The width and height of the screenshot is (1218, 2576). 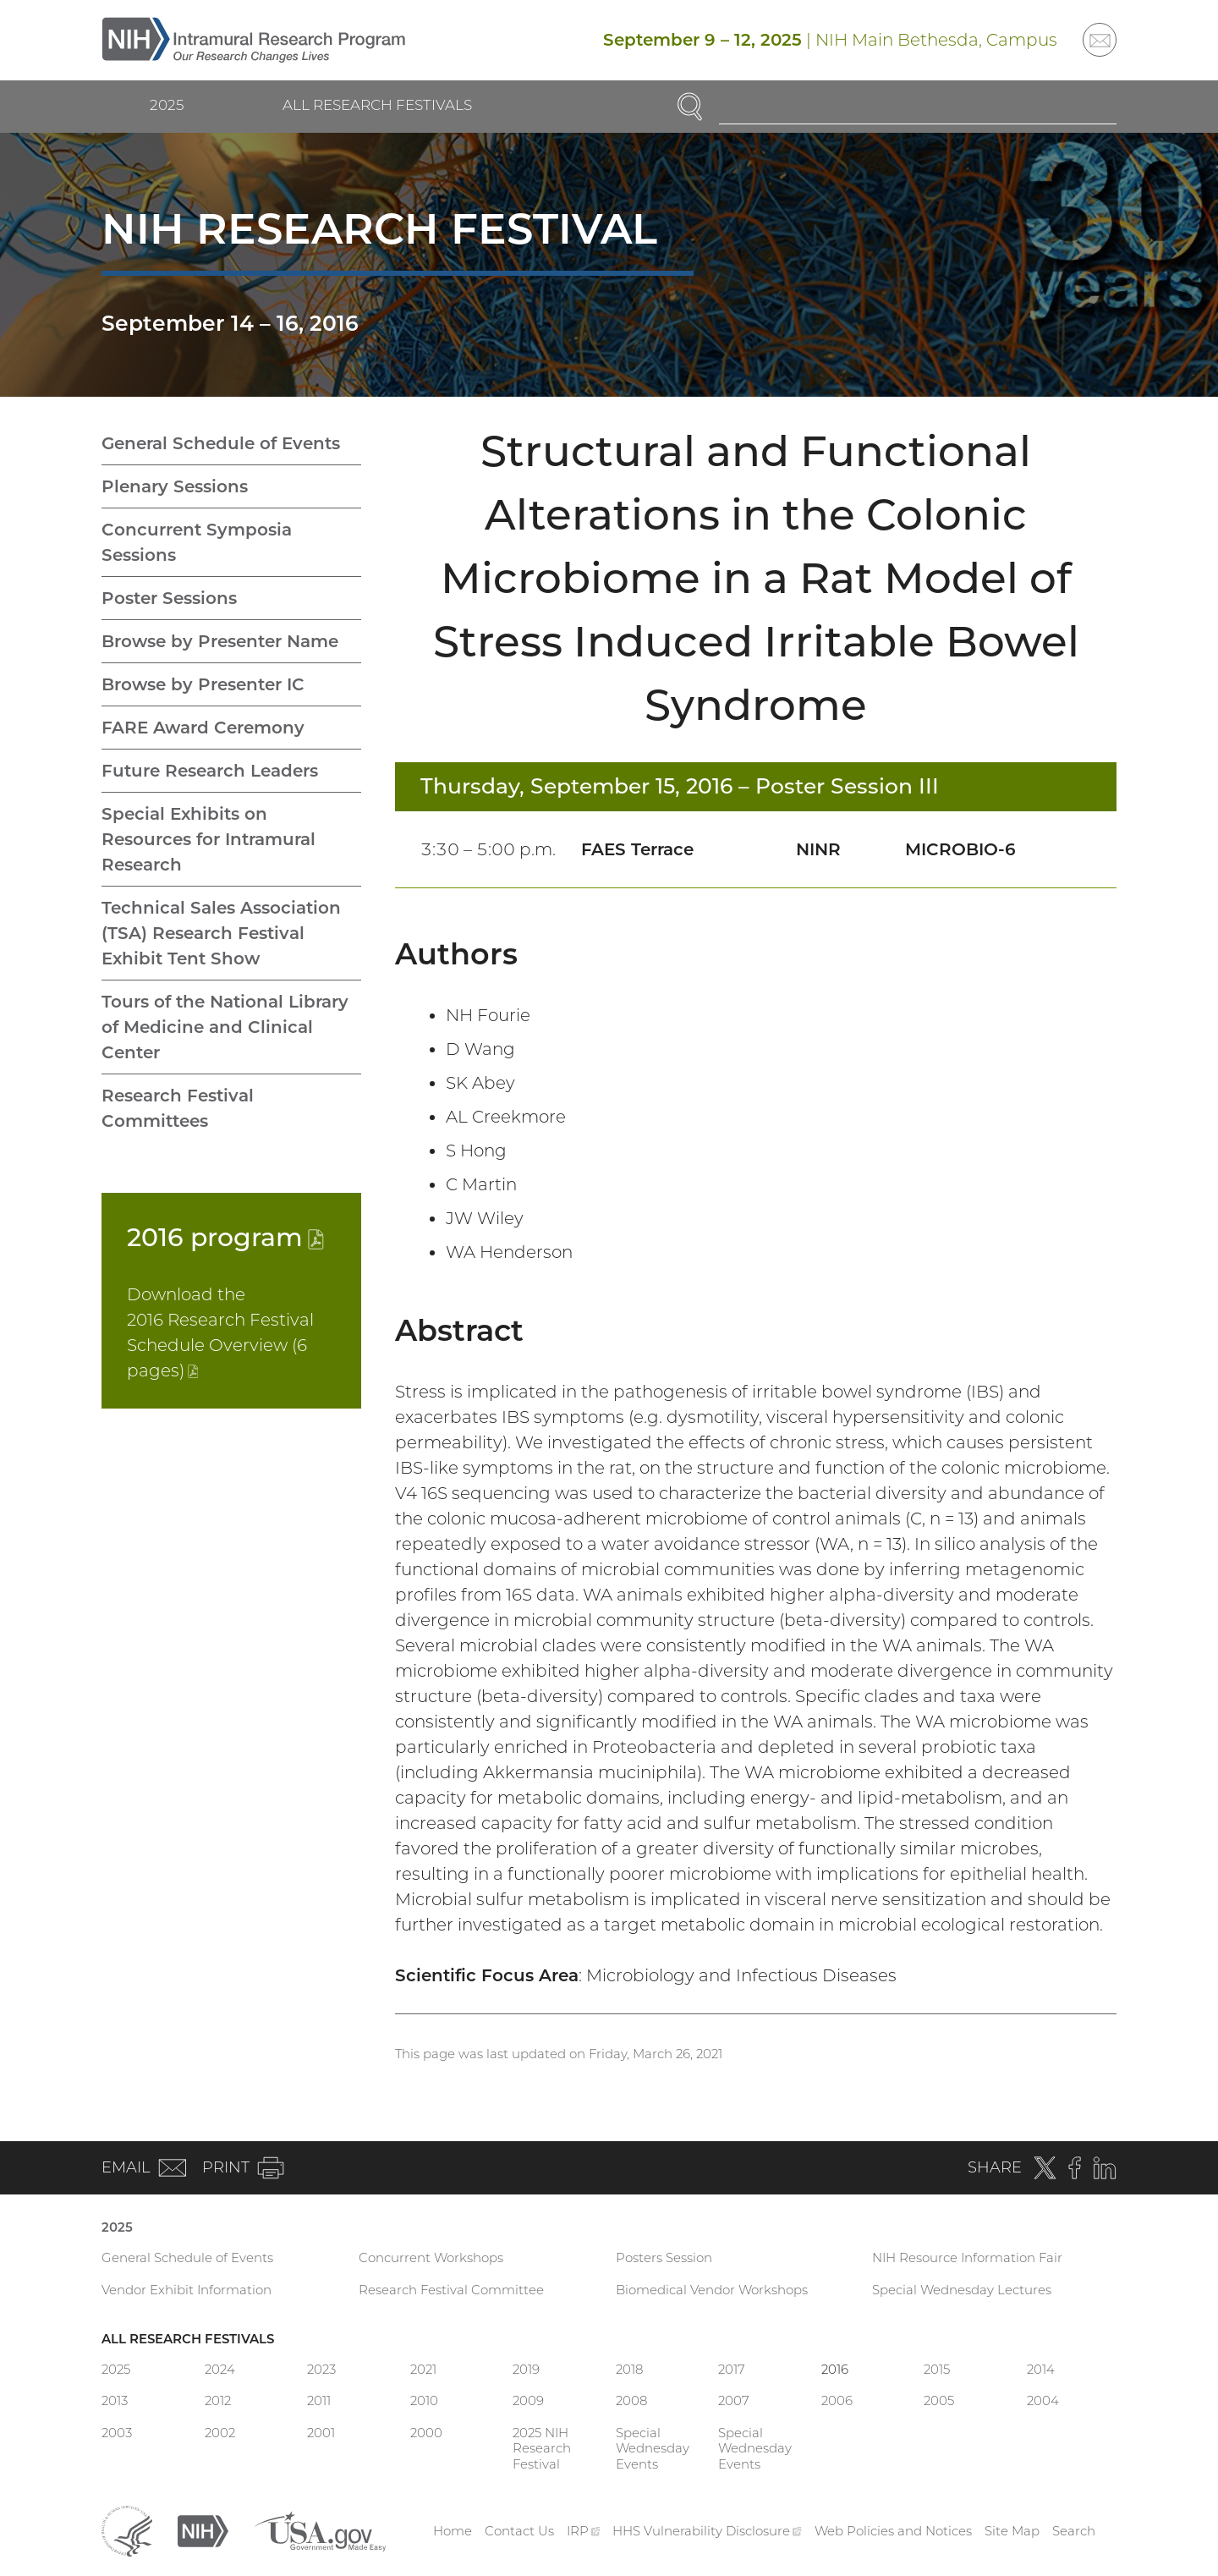 What do you see at coordinates (115, 2400) in the screenshot?
I see `2013` at bounding box center [115, 2400].